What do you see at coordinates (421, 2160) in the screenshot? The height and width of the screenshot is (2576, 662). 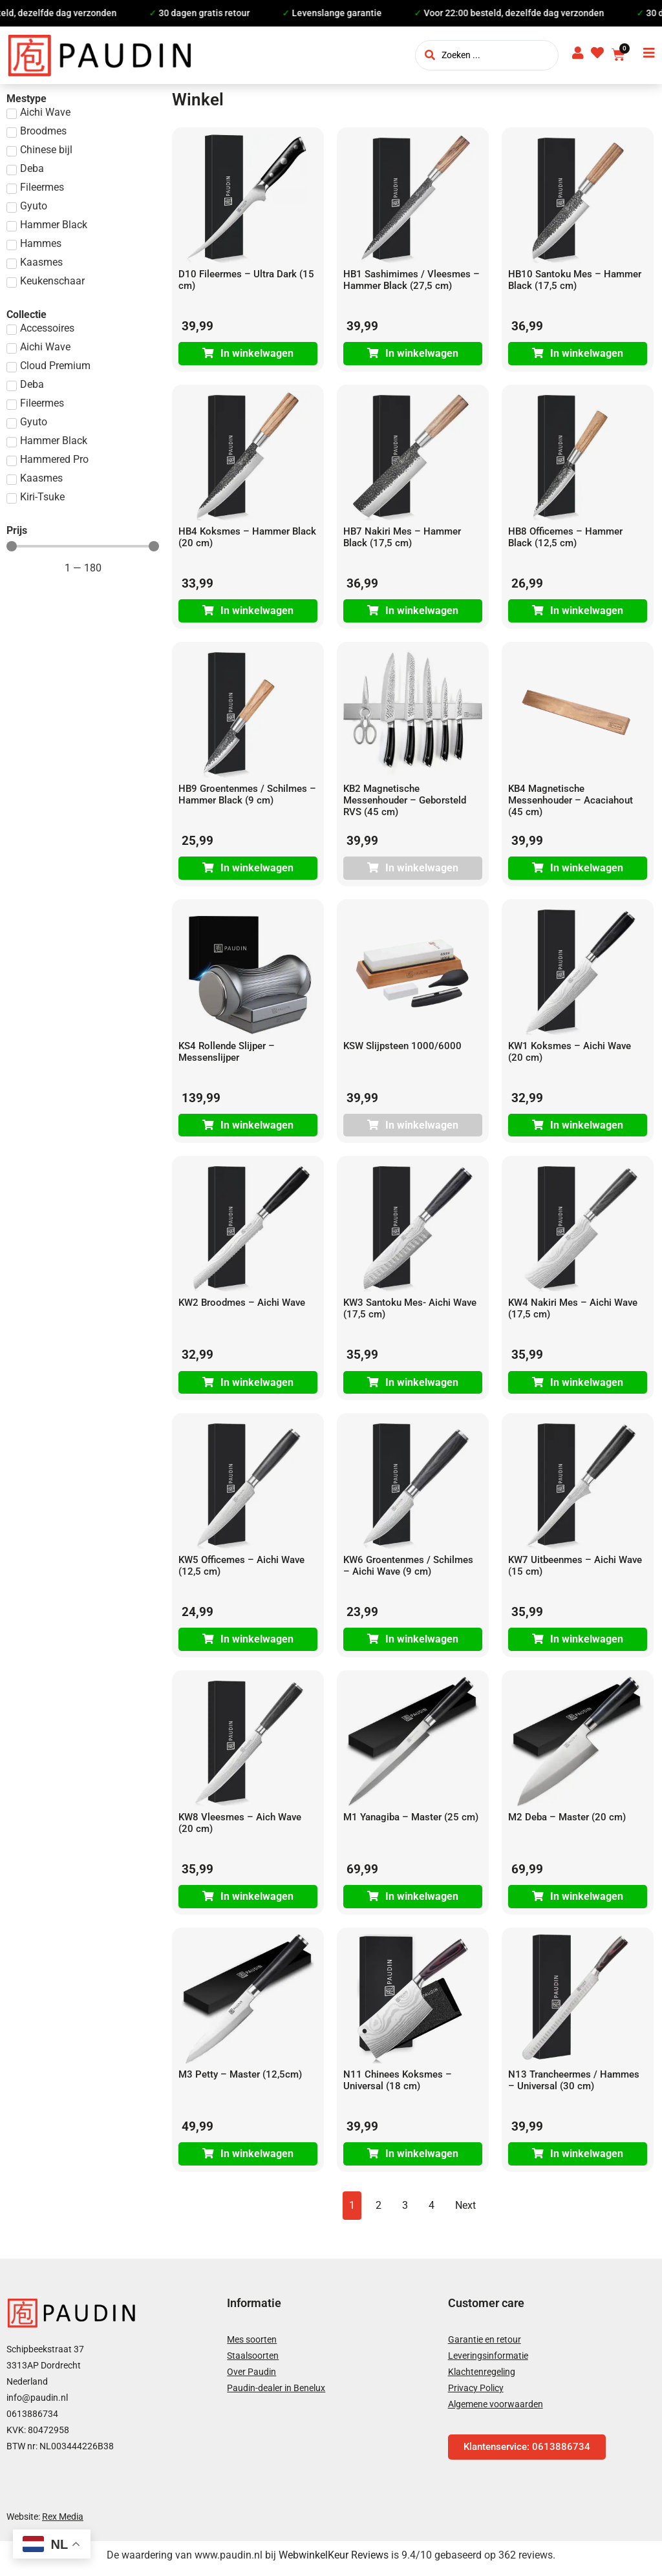 I see `In winkelwagen [Toevoegen aan winkelwagen: “N11 Chinees Koksmes - Universal (18 cm)“]` at bounding box center [421, 2160].